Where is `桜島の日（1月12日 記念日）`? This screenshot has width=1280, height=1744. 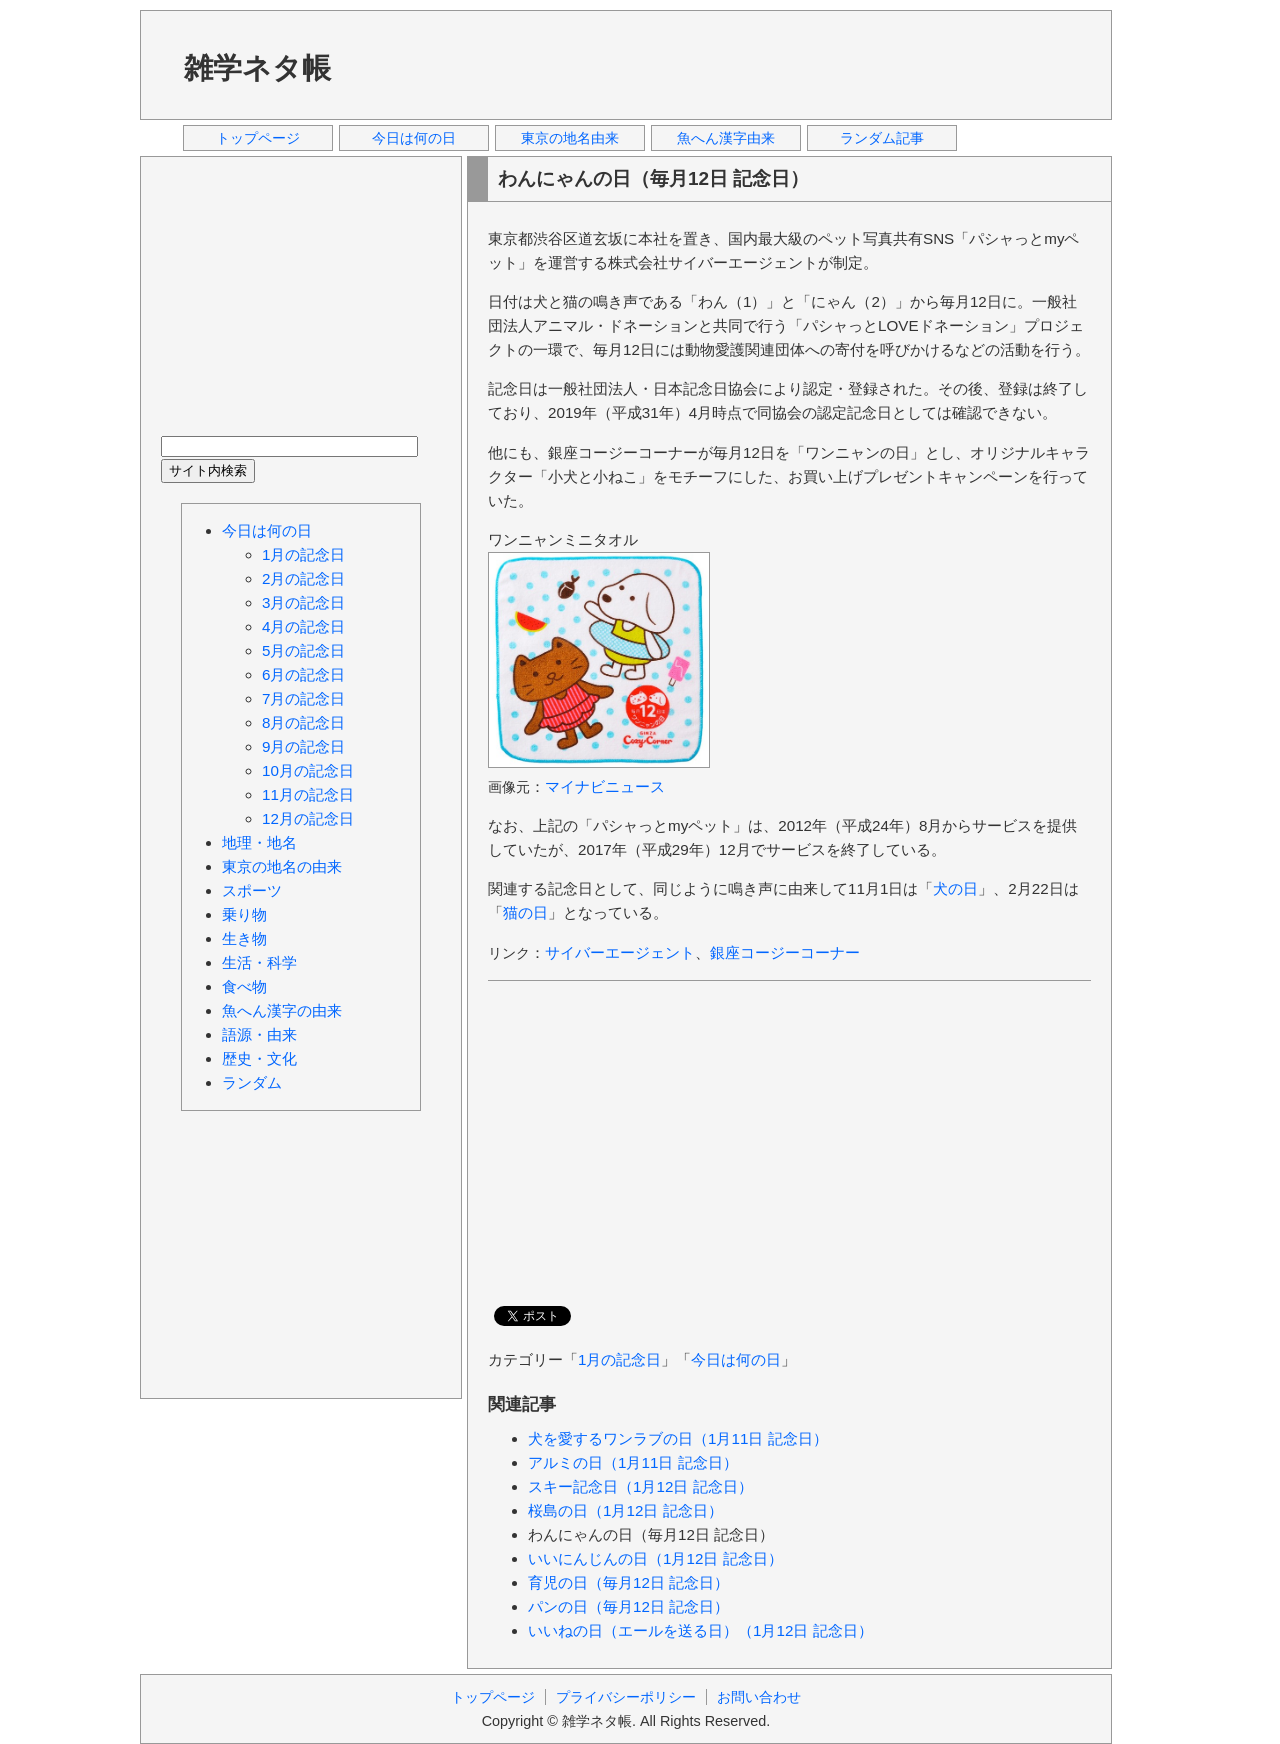
桜島の日（1月12日 記念日） is located at coordinates (625, 1510).